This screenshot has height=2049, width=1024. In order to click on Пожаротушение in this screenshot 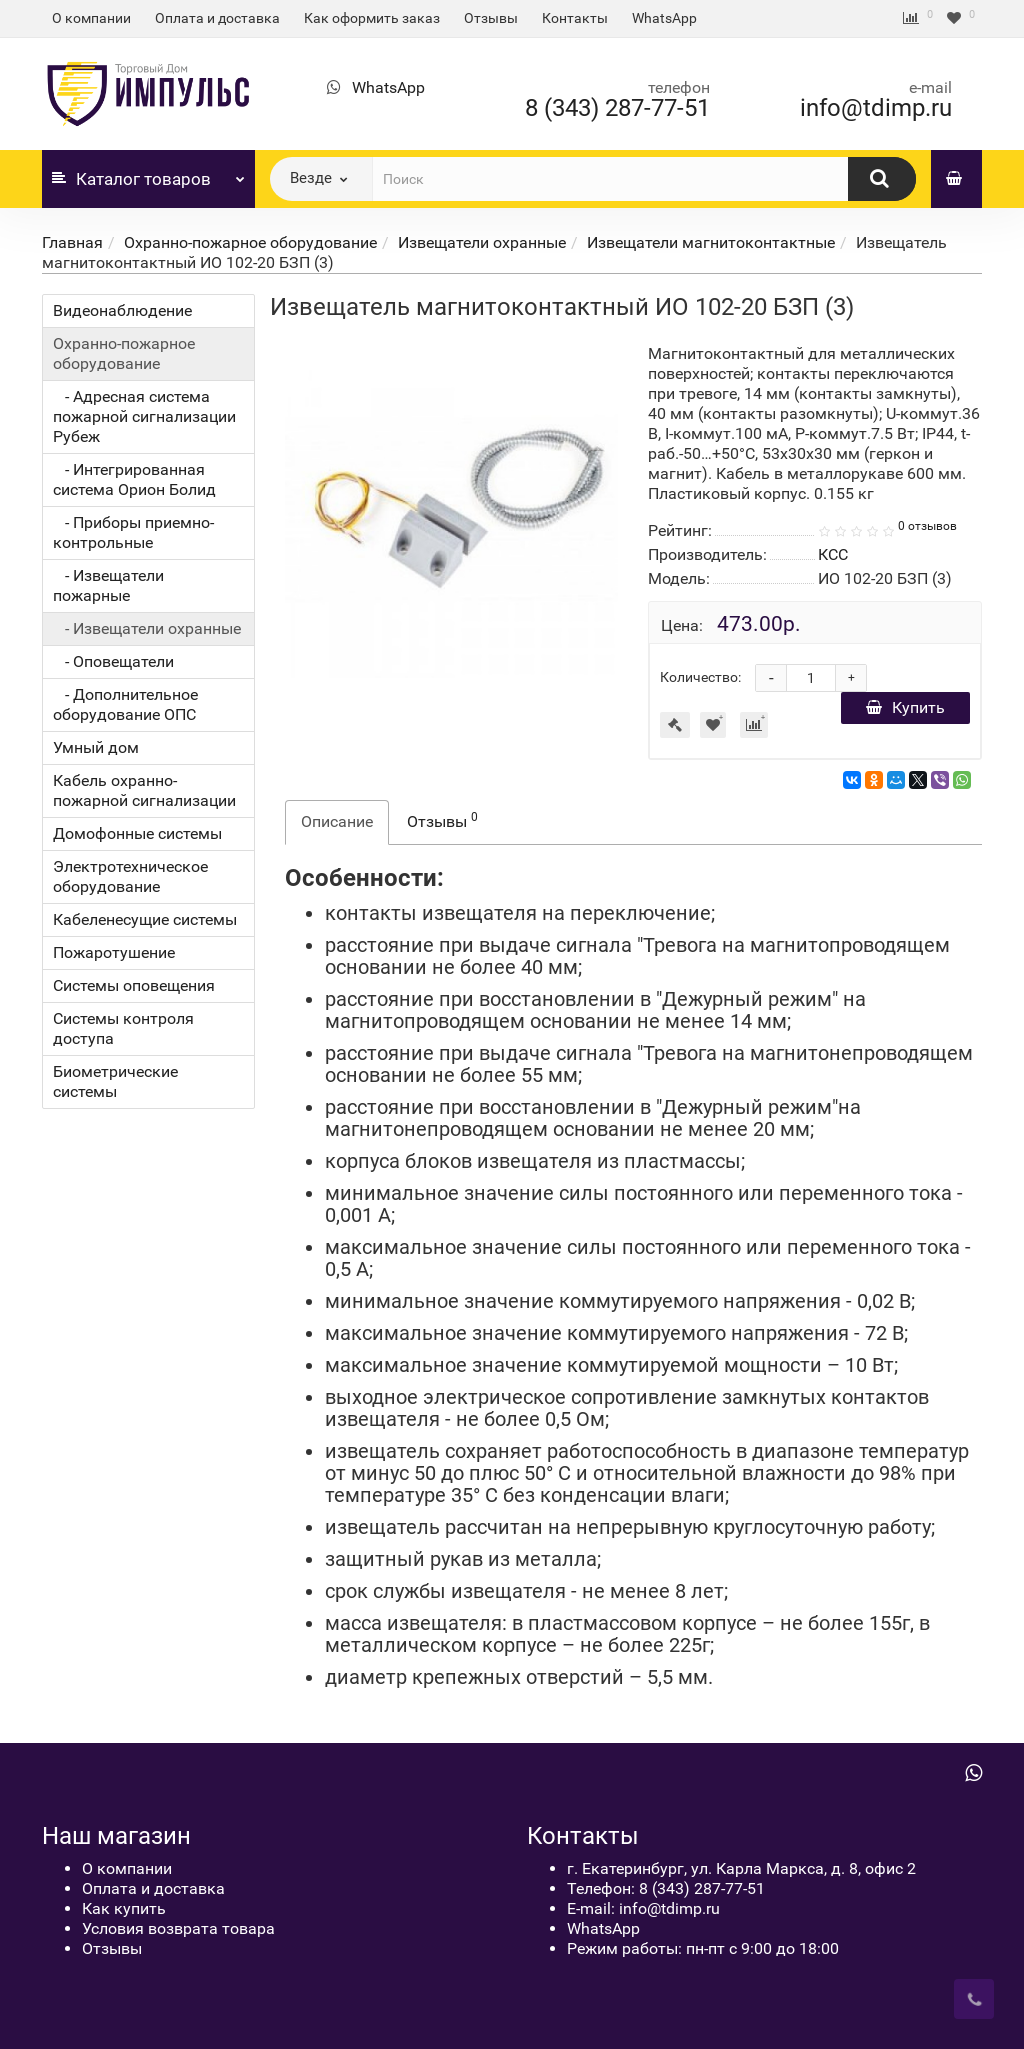, I will do `click(114, 952)`.